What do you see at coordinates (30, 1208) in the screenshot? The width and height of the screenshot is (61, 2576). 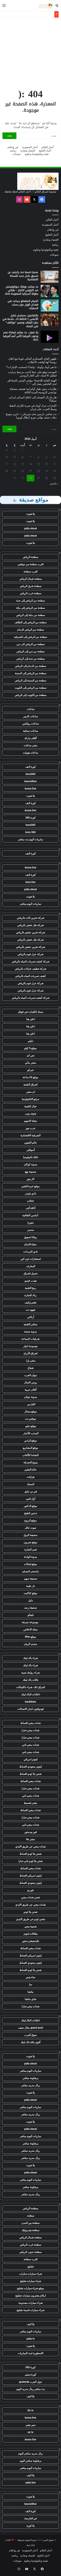 I see `أناقة أنثى` at bounding box center [30, 1208].